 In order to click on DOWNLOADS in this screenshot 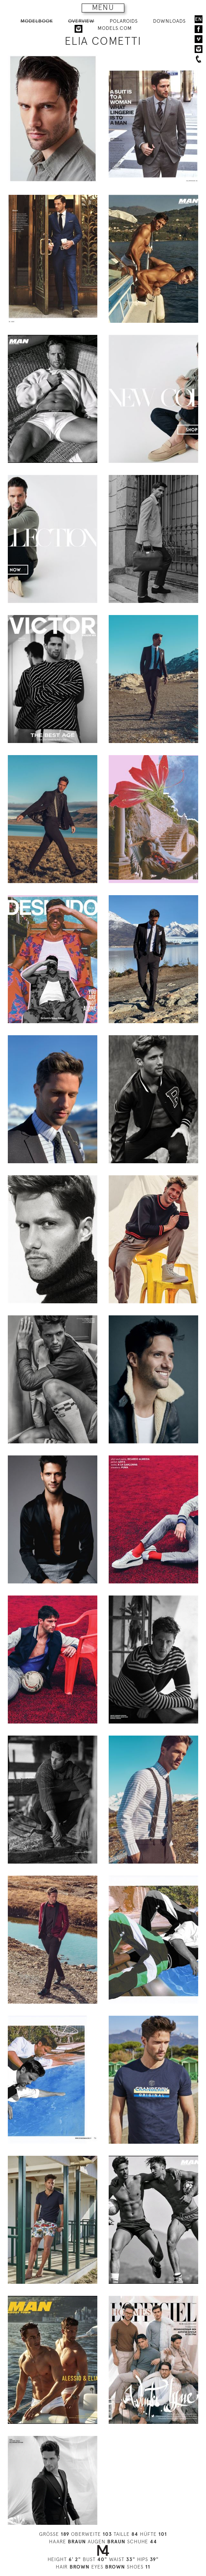, I will do `click(169, 21)`.